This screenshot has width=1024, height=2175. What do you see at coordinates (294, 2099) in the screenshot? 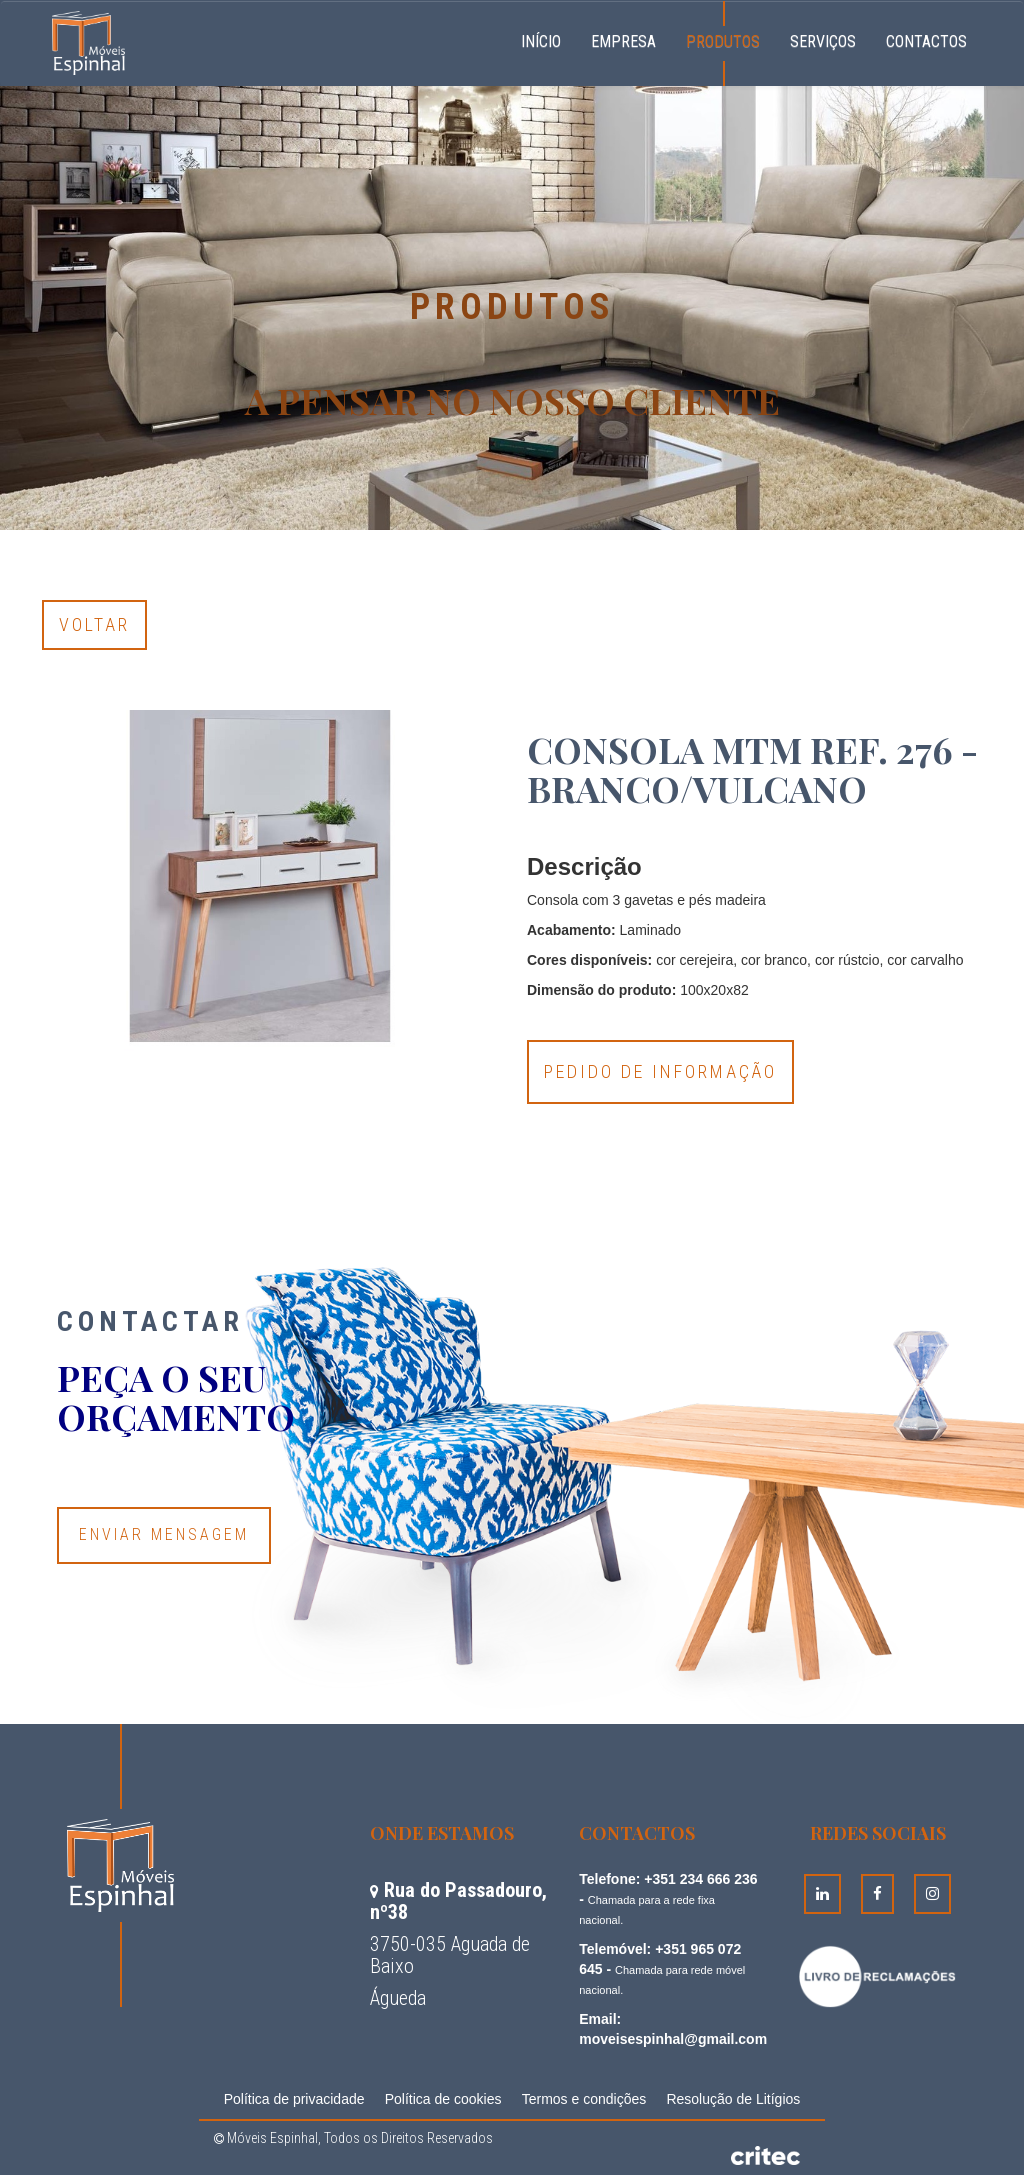
I see `Política de privacidade` at bounding box center [294, 2099].